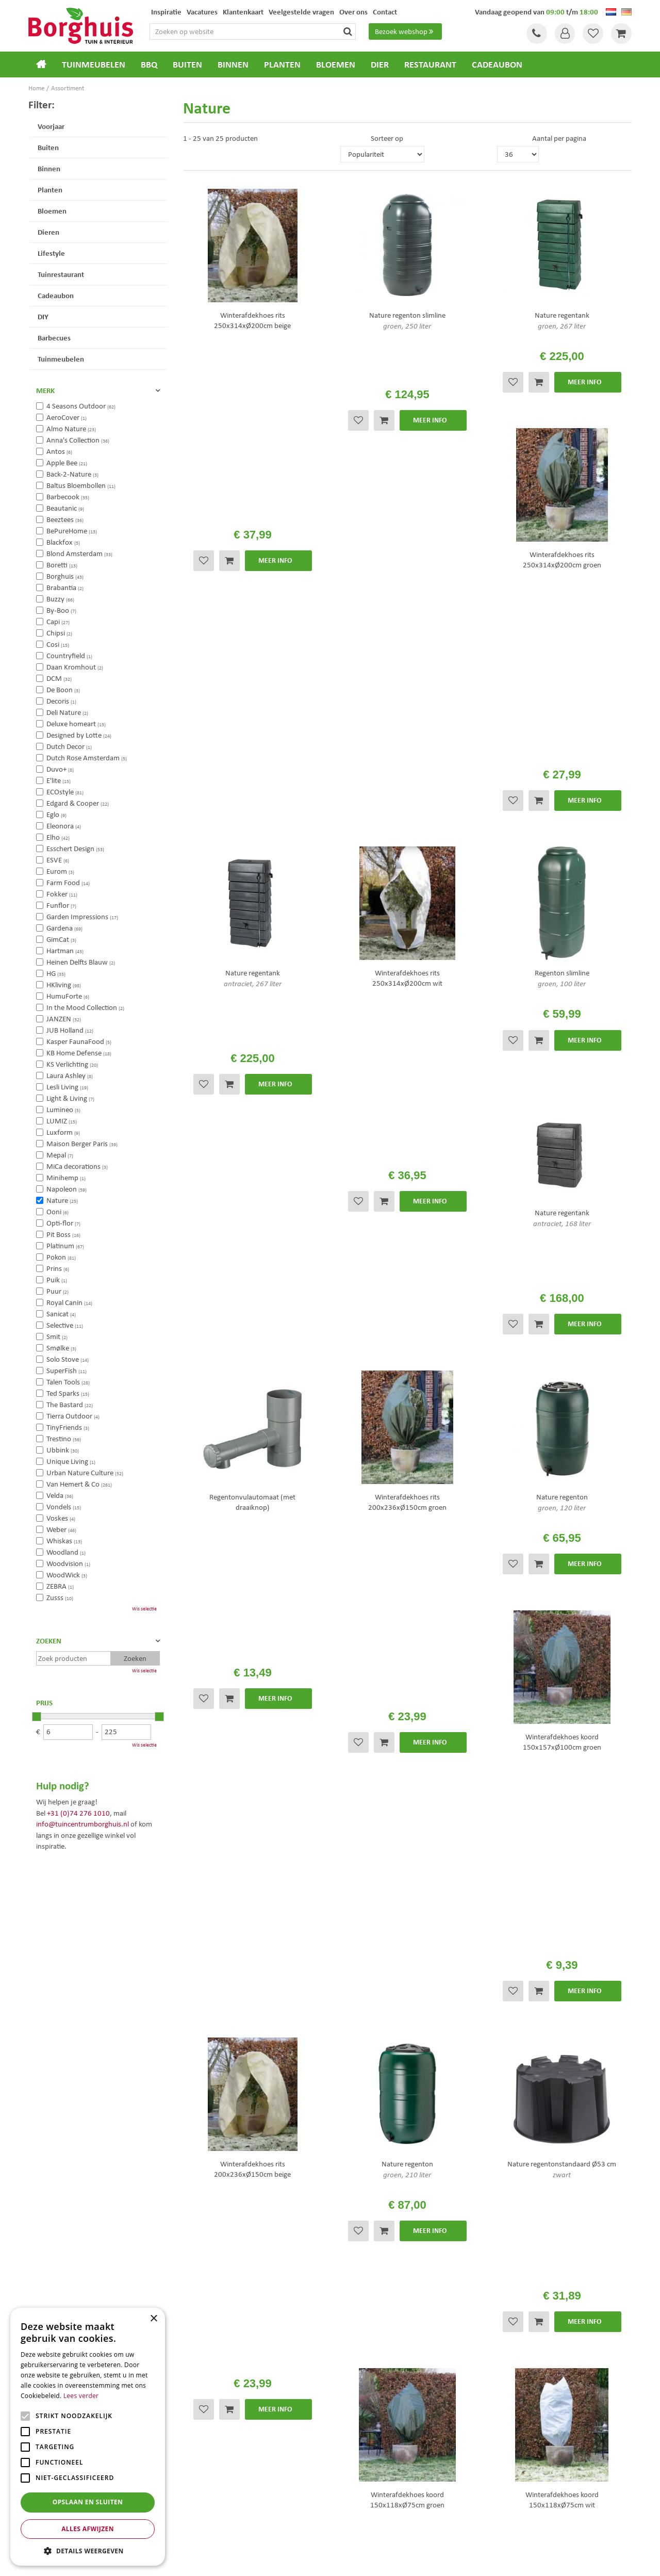  What do you see at coordinates (405, 31) in the screenshot?
I see `Bezoek webshop` at bounding box center [405, 31].